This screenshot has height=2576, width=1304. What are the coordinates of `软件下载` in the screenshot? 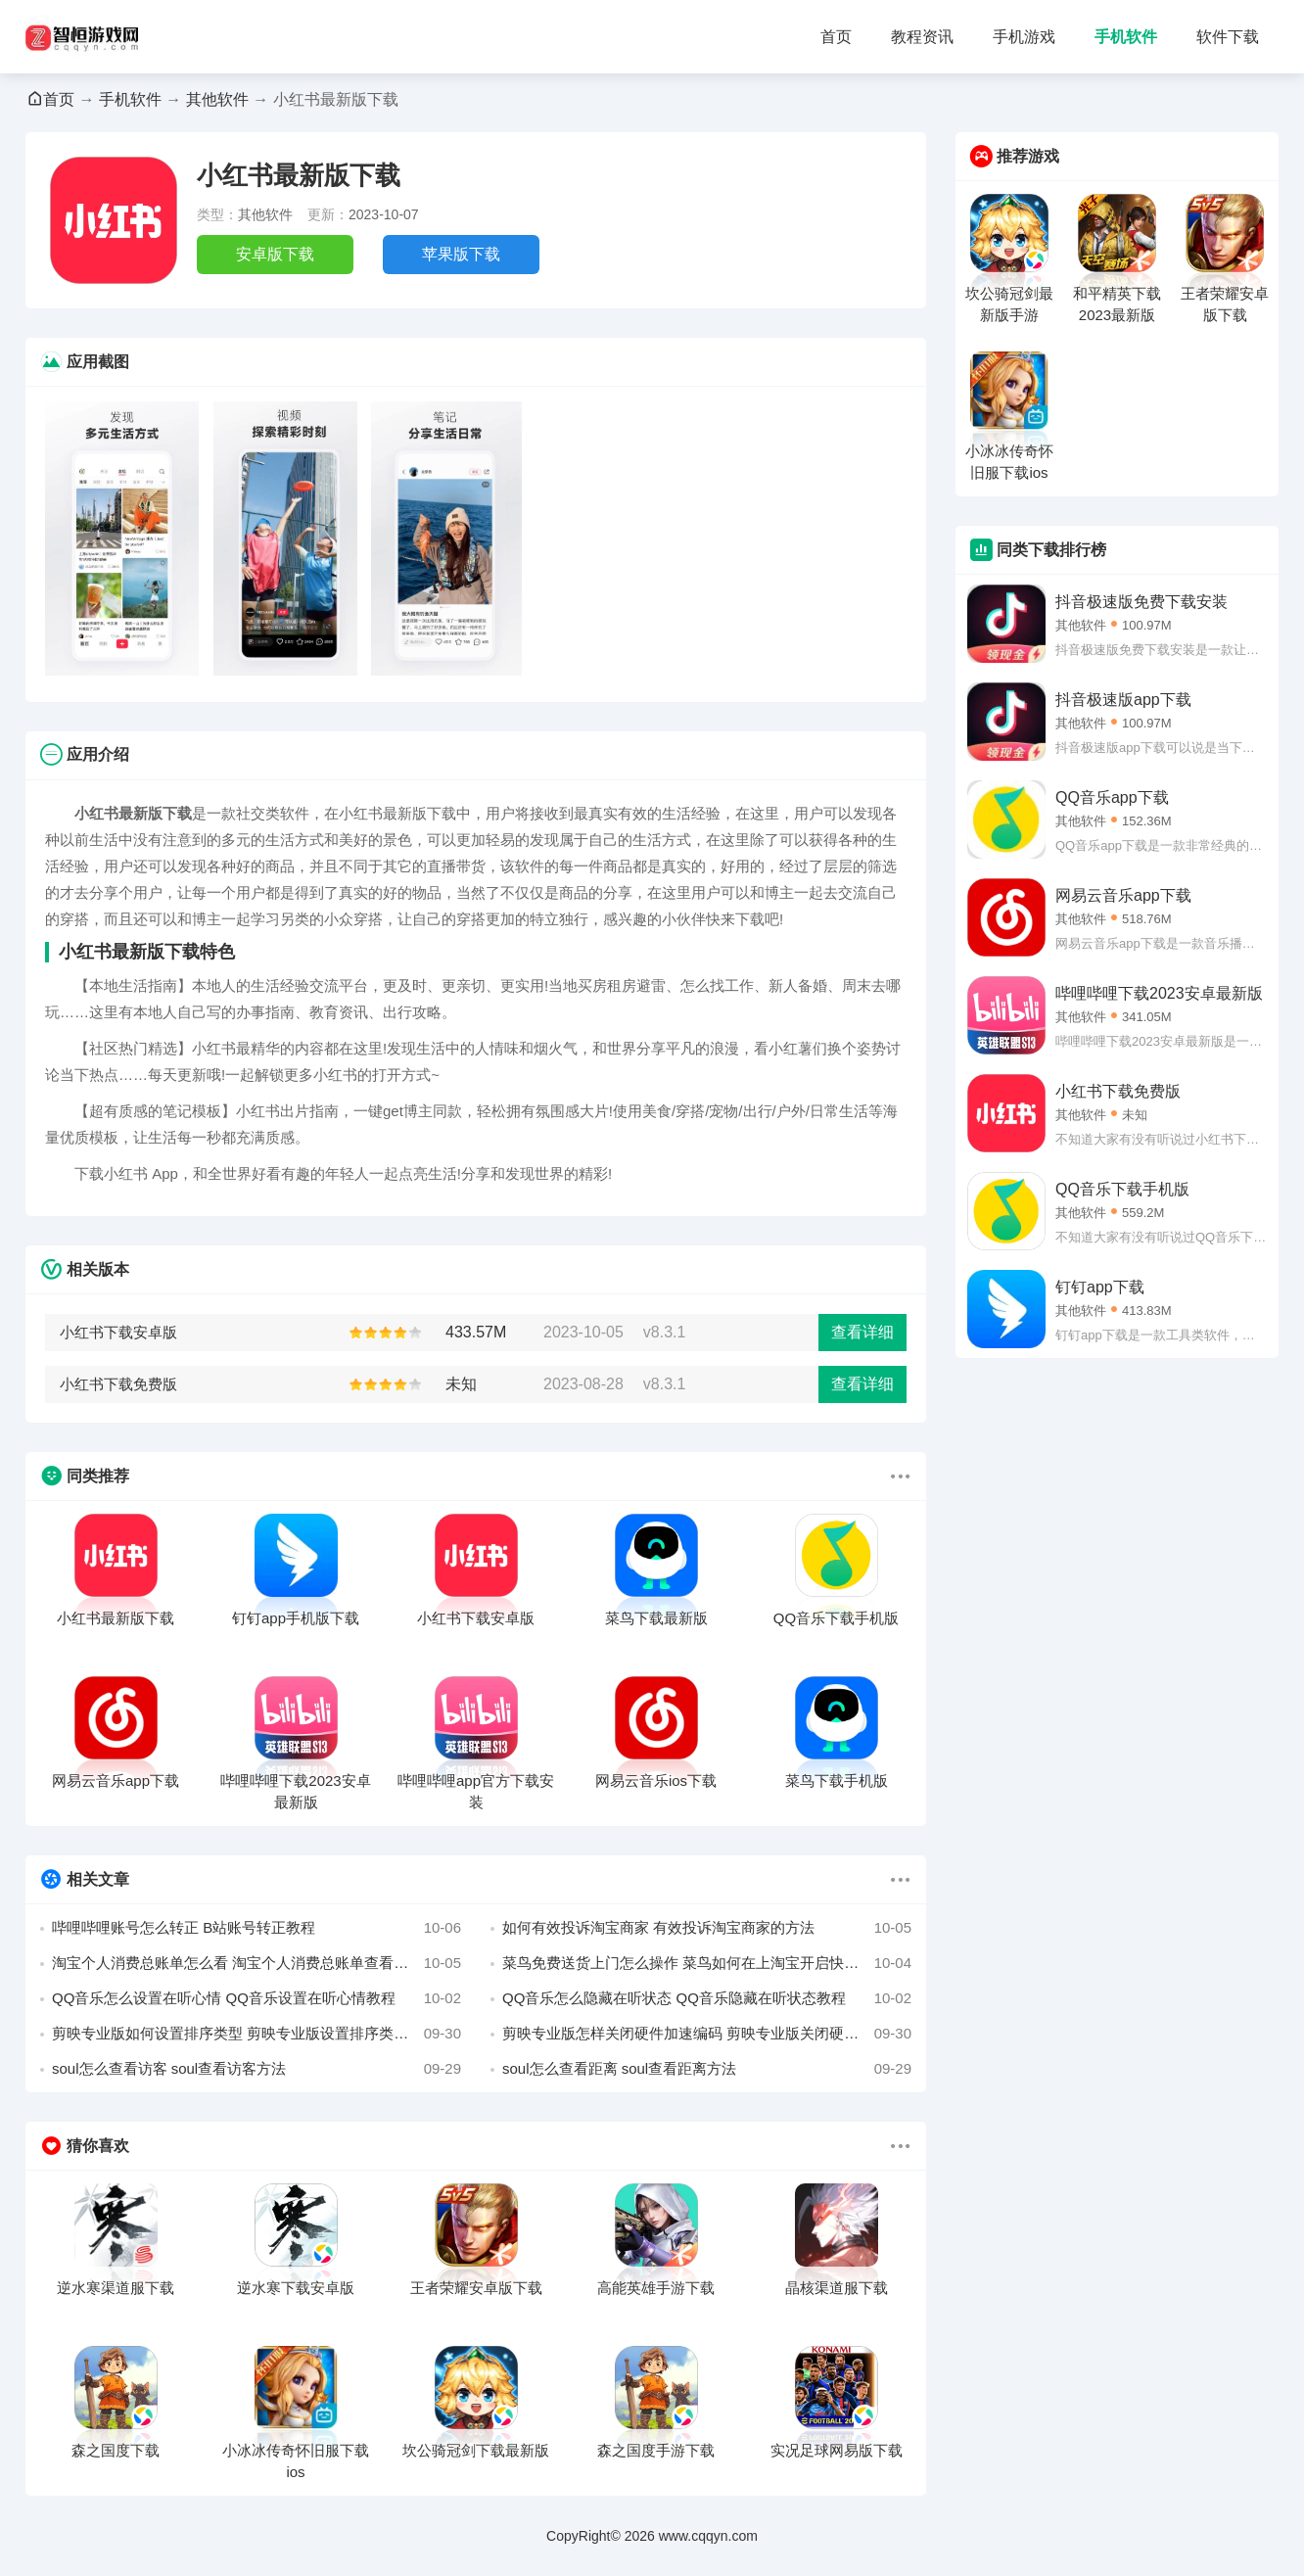 It's located at (1227, 36).